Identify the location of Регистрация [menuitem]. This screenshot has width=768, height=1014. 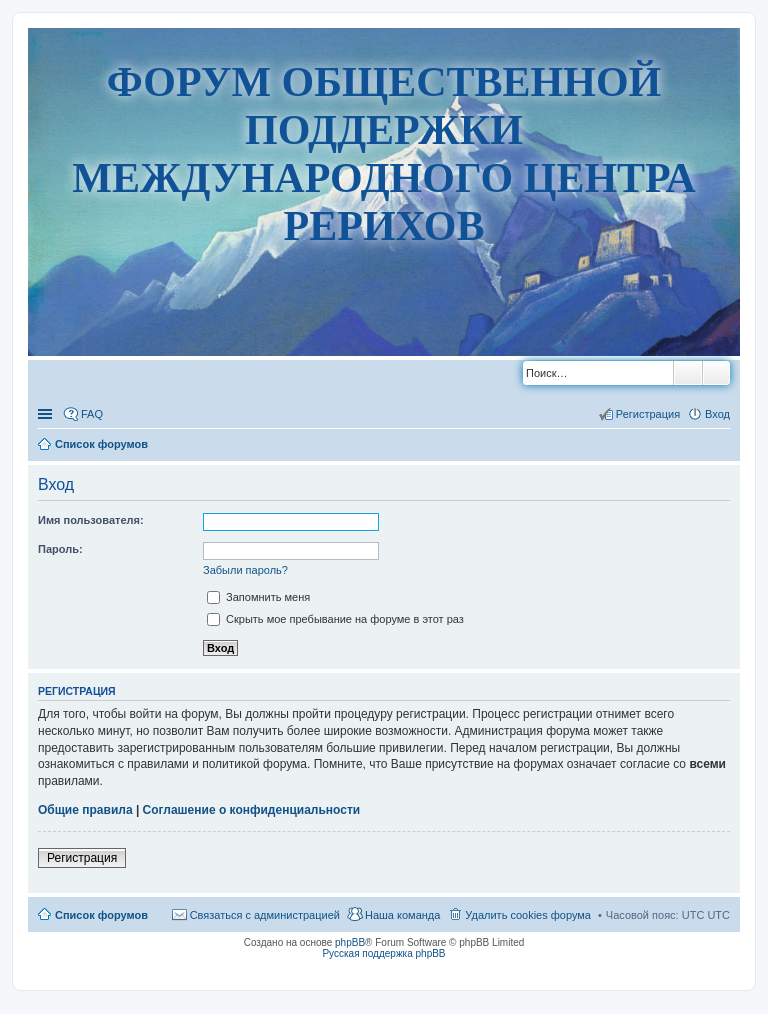
(648, 414).